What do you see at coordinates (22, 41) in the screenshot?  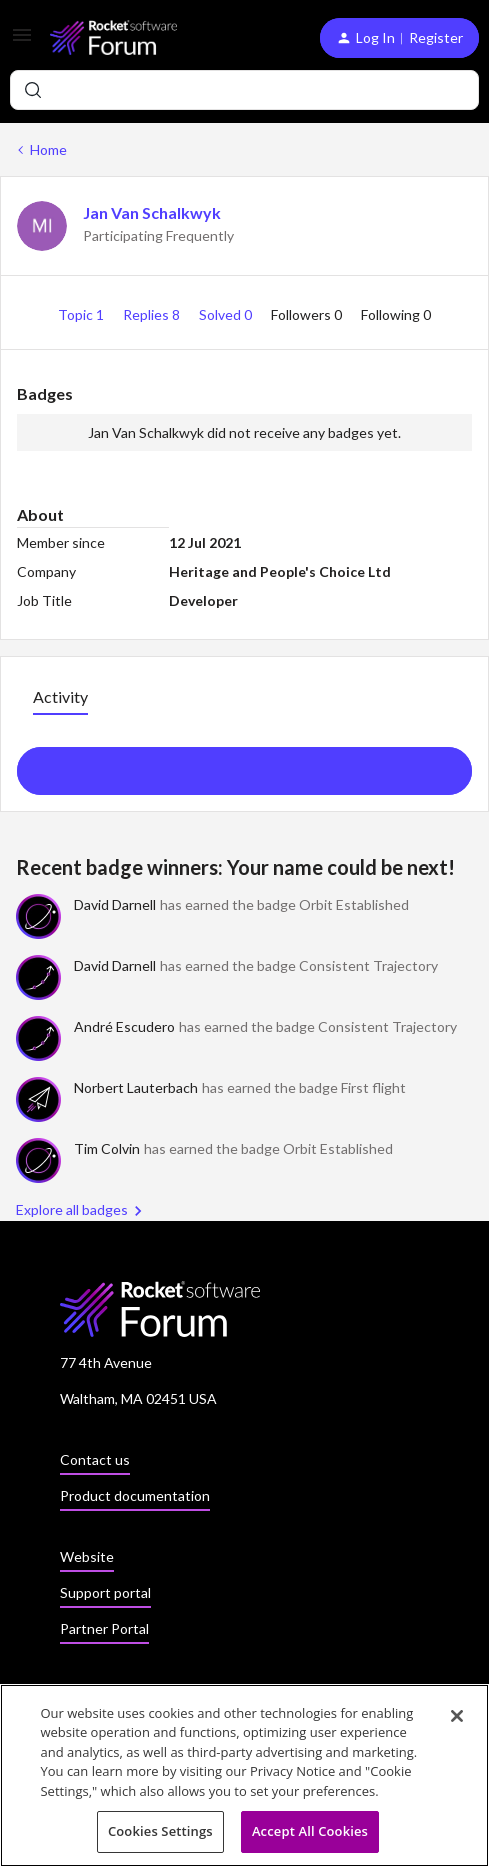 I see `[button]` at bounding box center [22, 41].